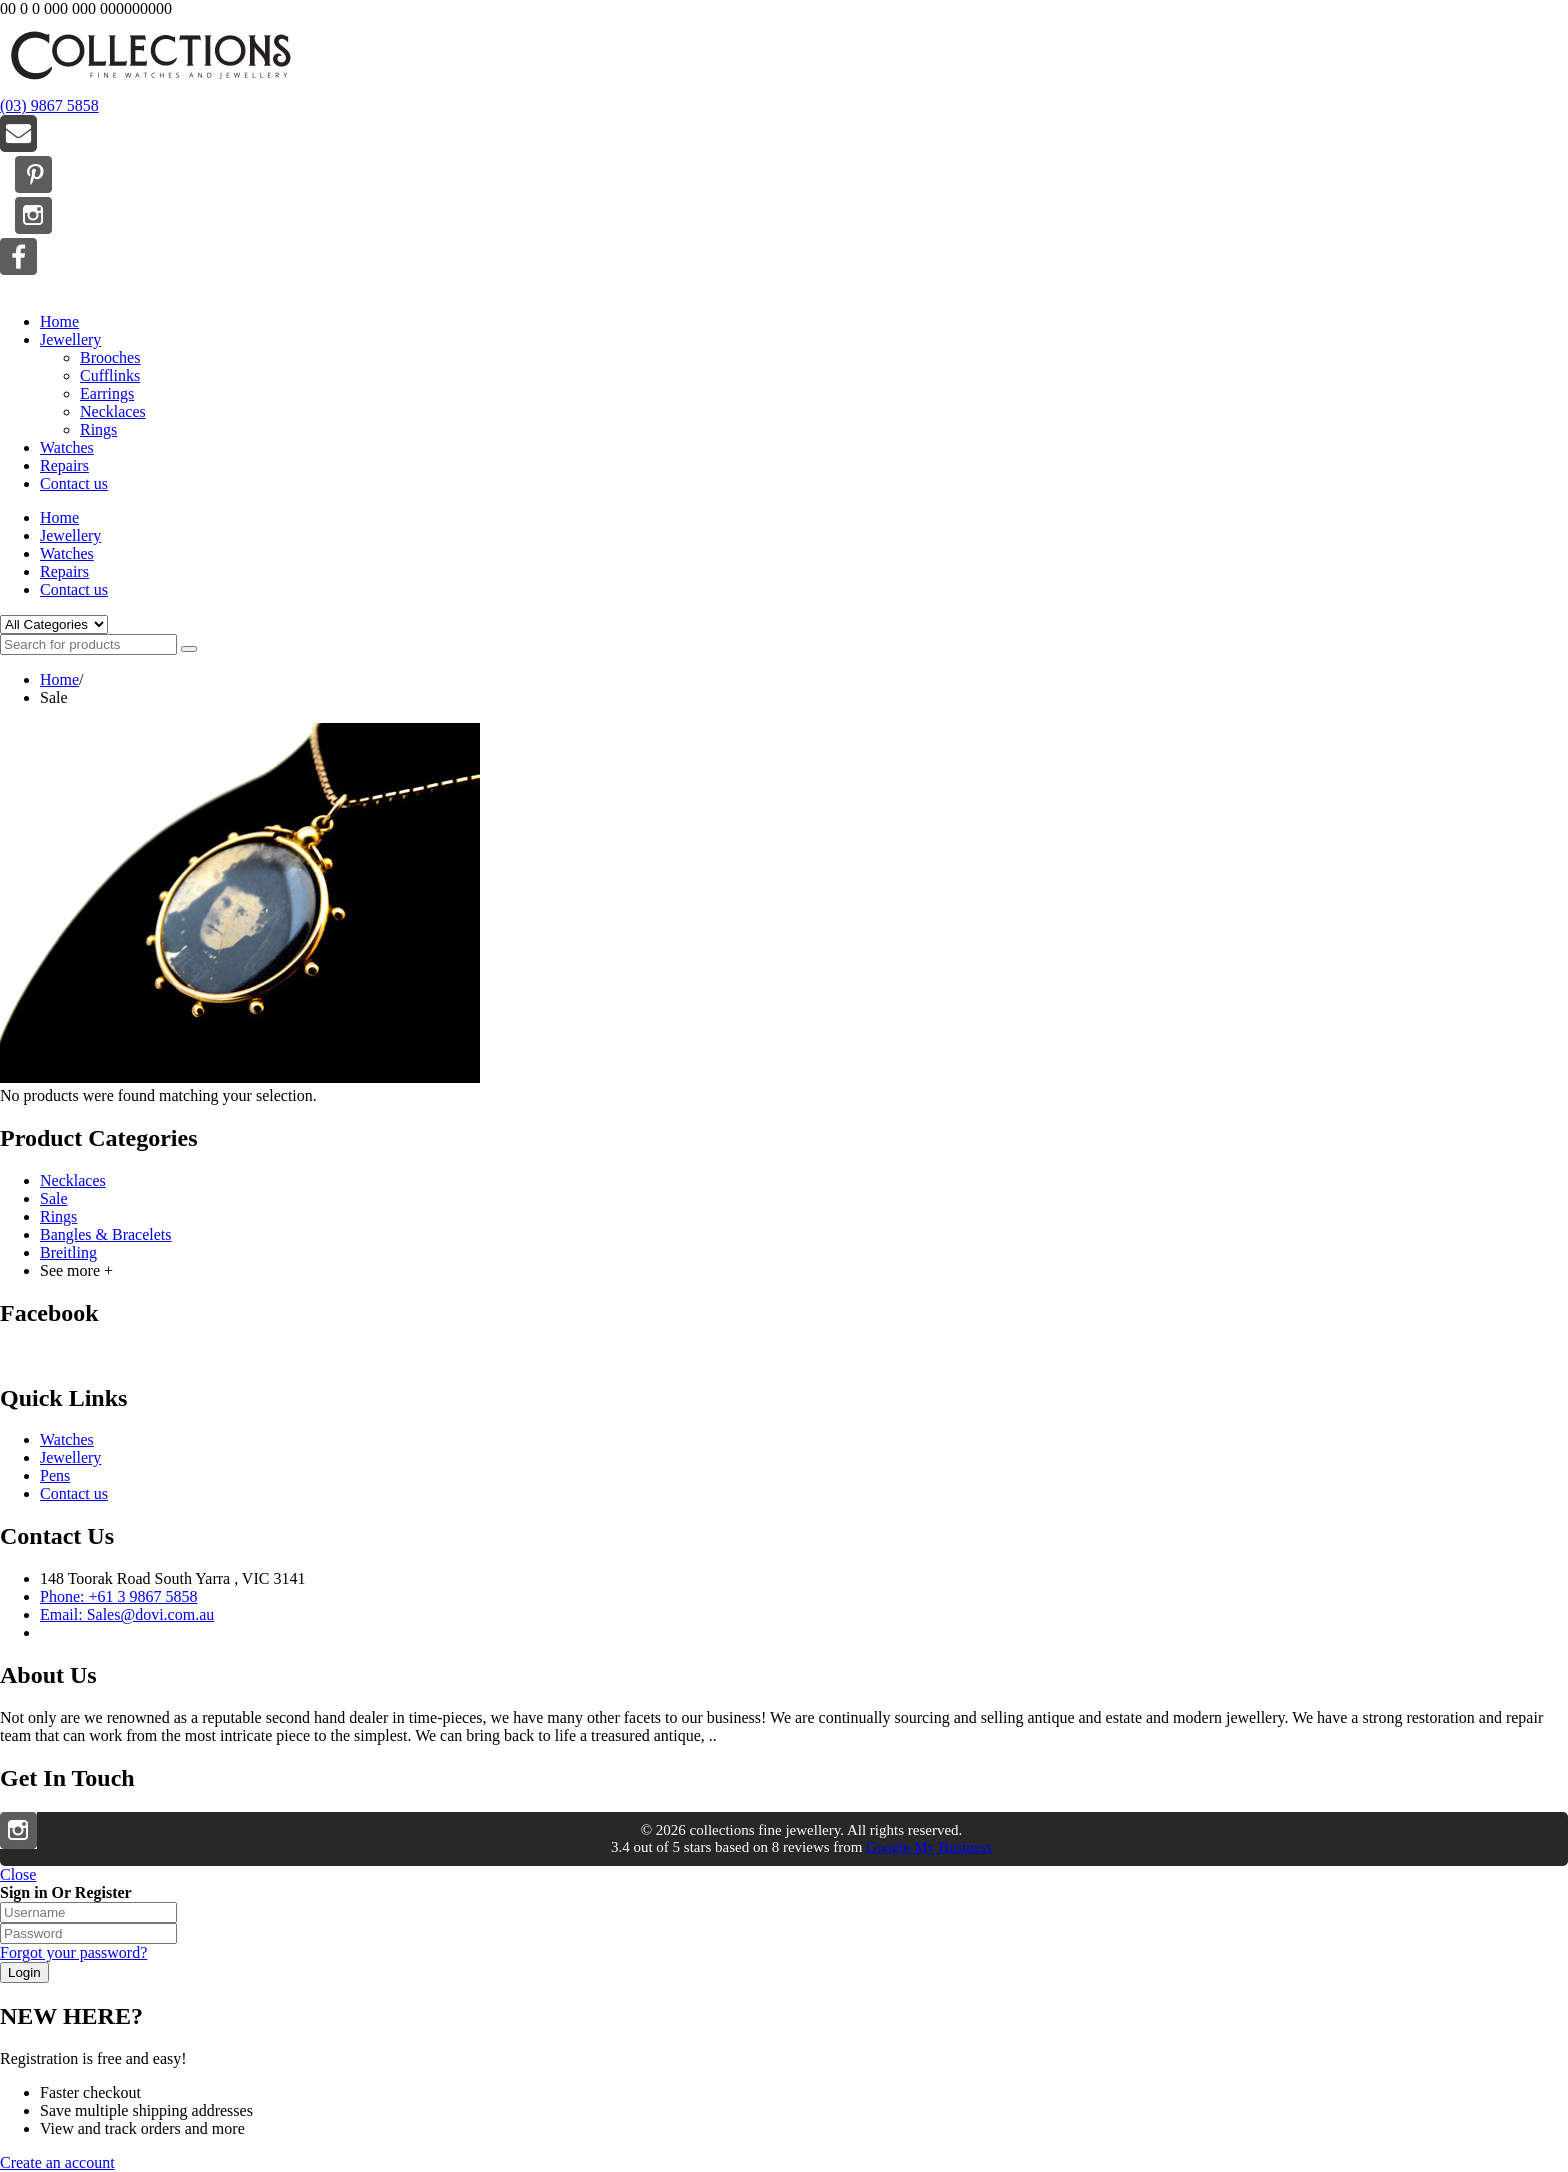 Image resolution: width=1568 pixels, height=2172 pixels. I want to click on Earrings, so click(107, 393).